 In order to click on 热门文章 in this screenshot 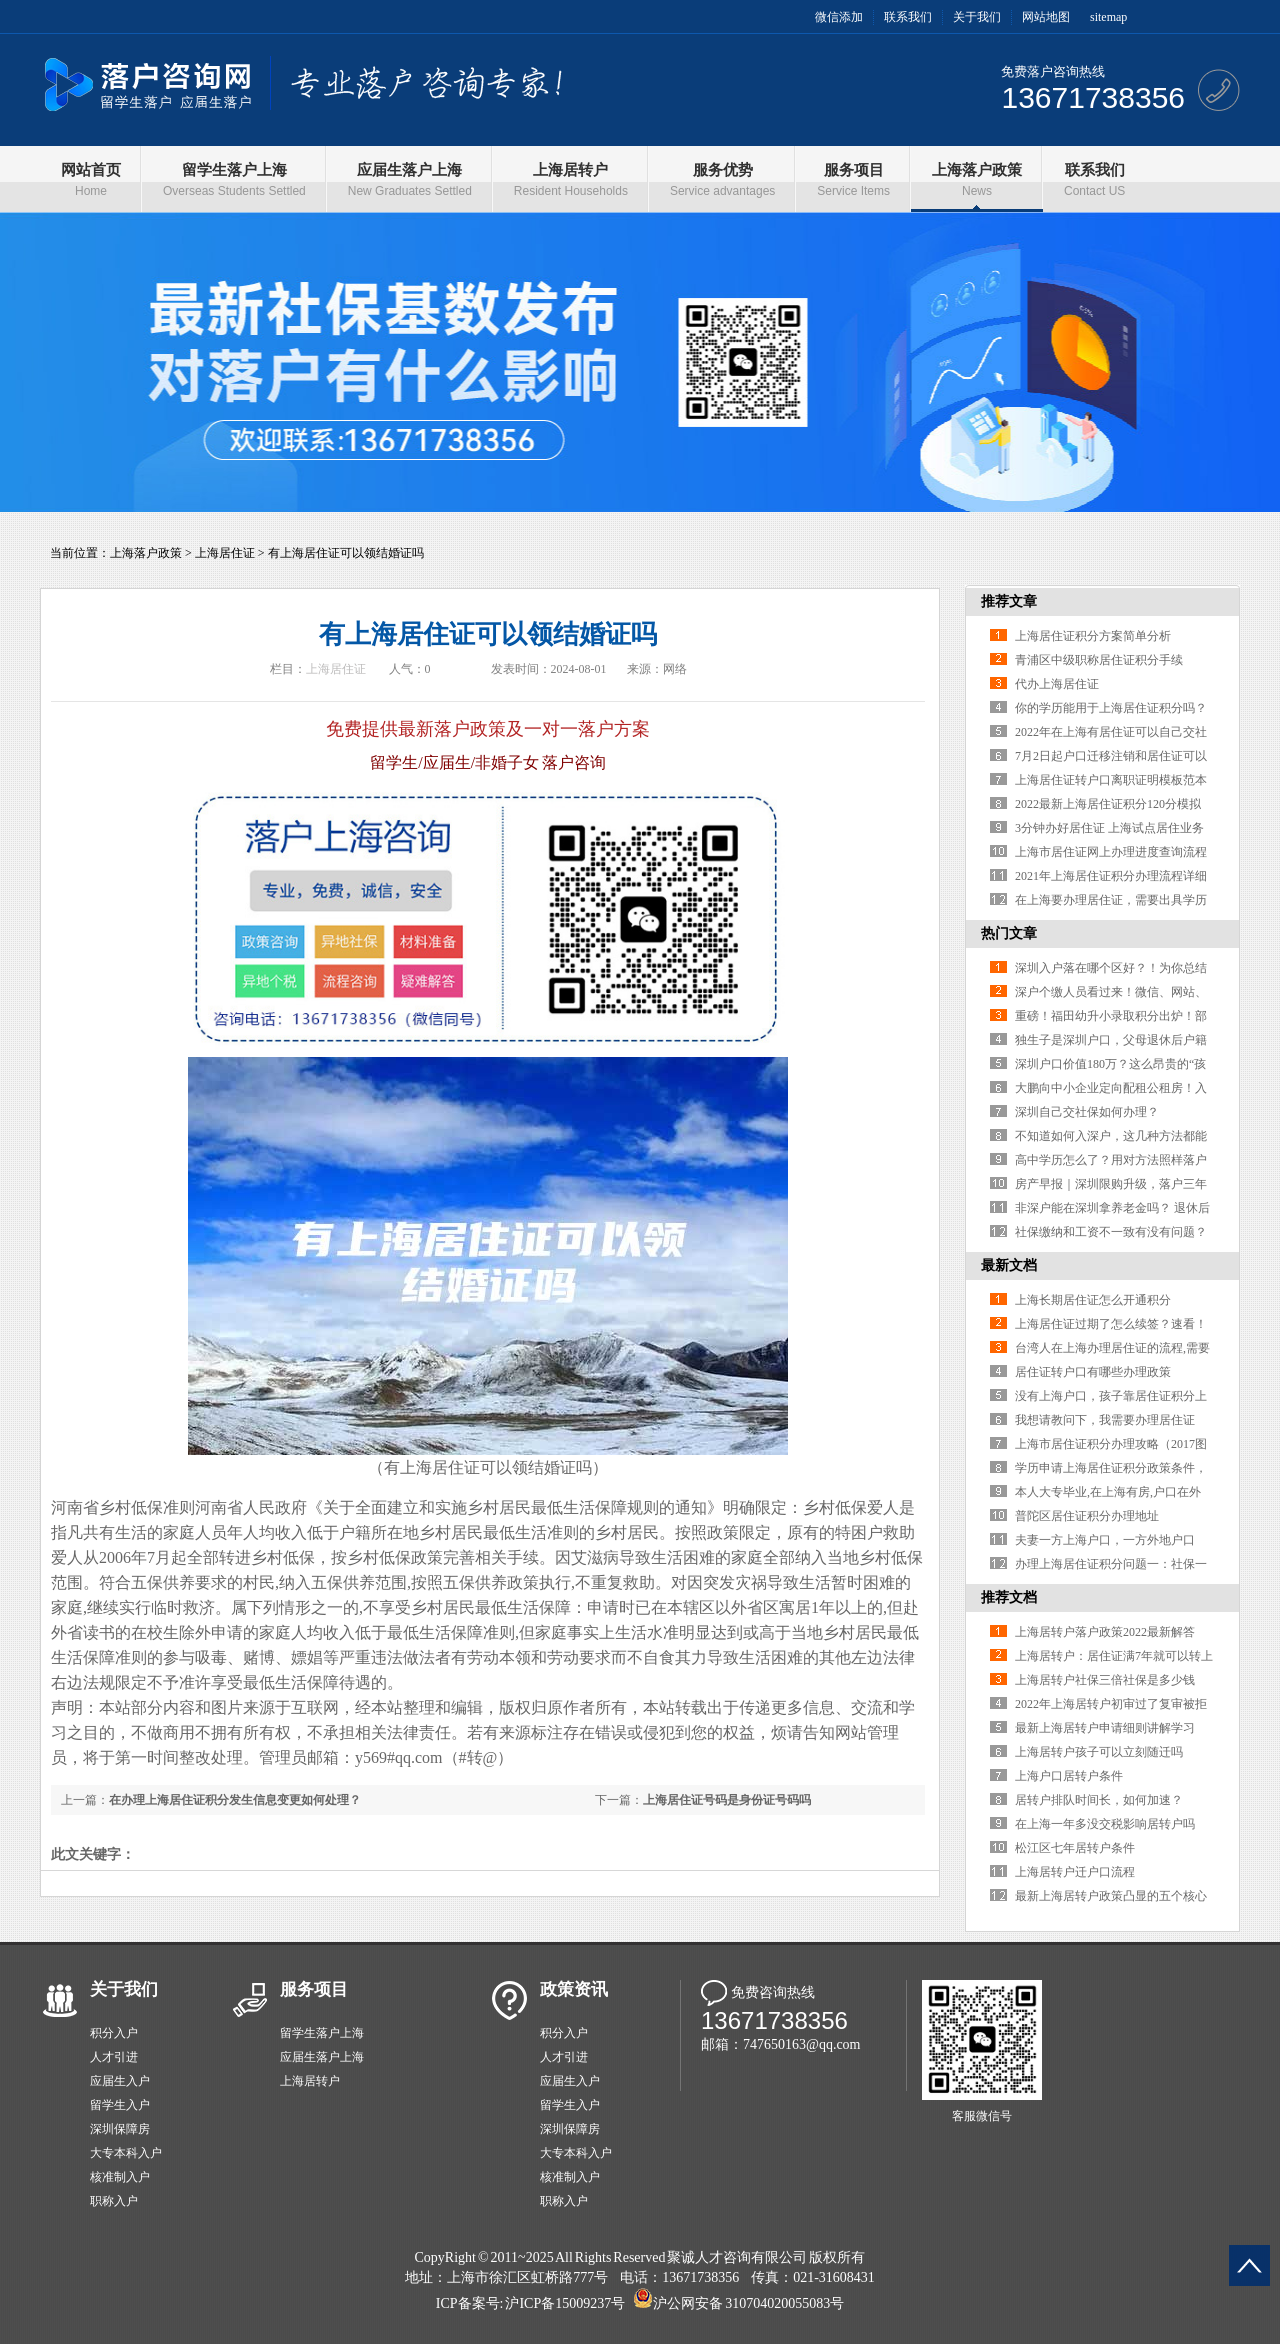, I will do `click(1009, 933)`.